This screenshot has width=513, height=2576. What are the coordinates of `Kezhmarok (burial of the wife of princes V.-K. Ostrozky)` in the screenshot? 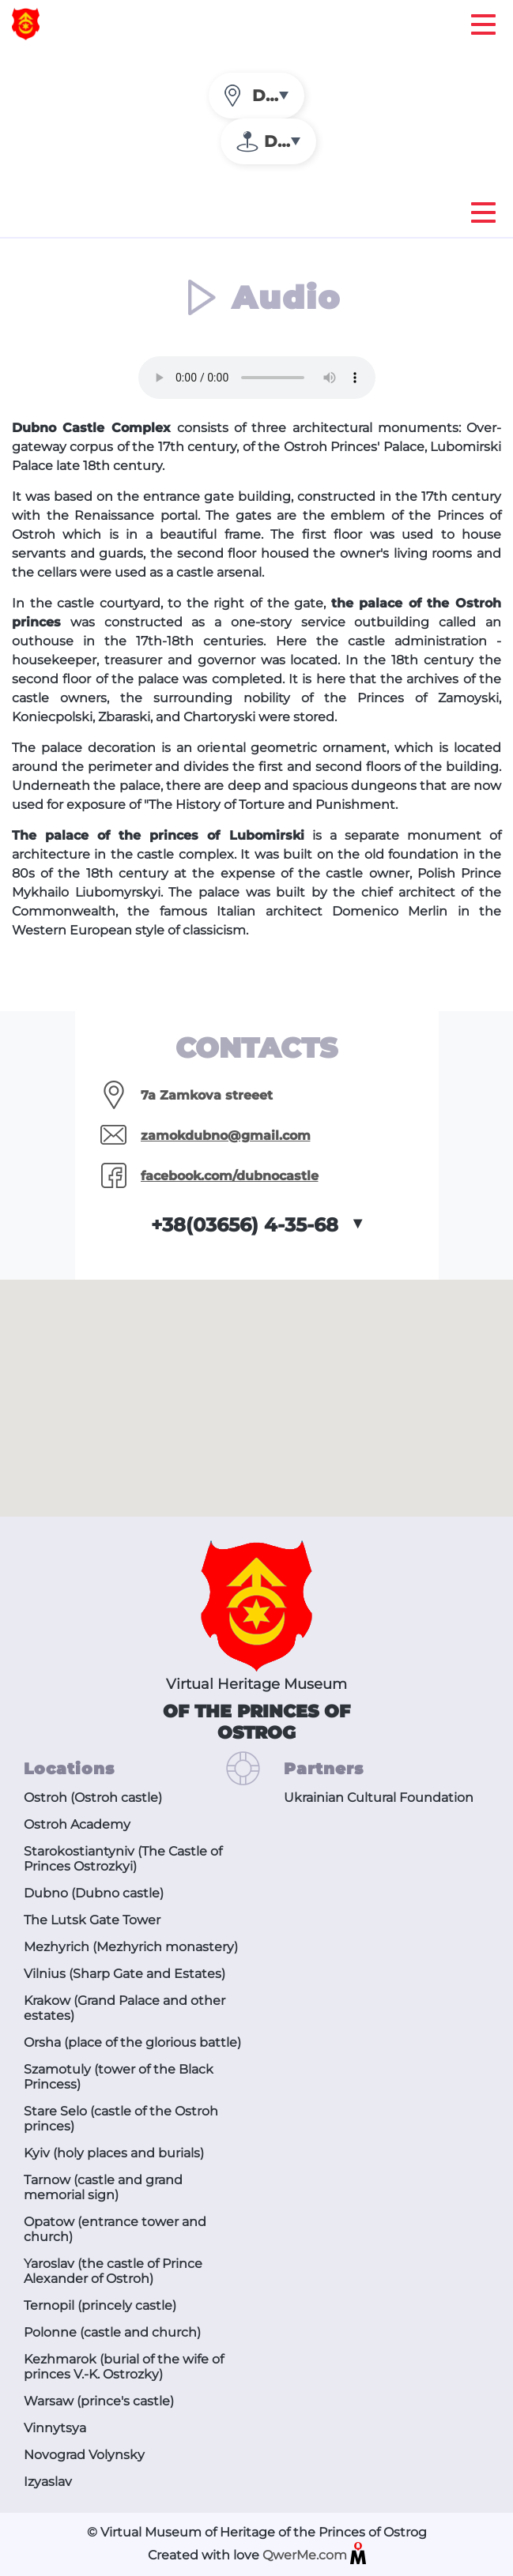 It's located at (124, 2367).